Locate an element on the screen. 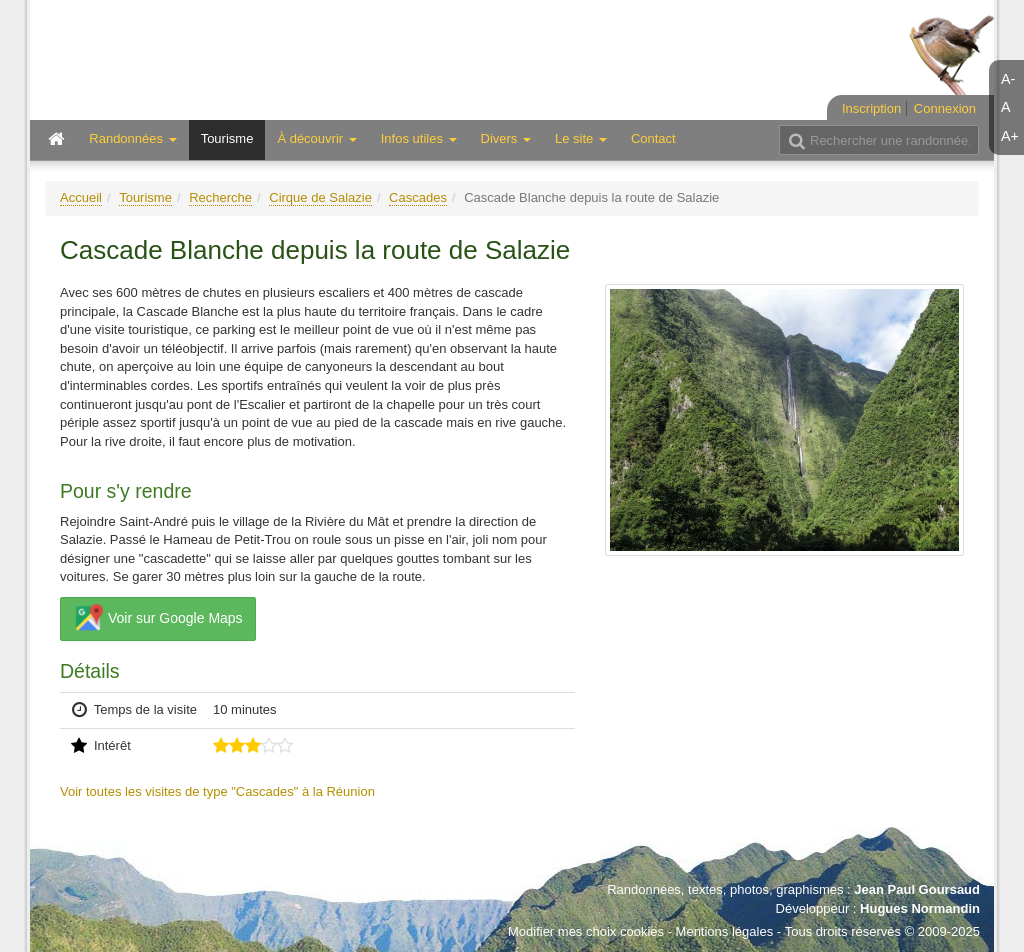 This screenshot has width=1024, height=952. Accueil is located at coordinates (81, 197).